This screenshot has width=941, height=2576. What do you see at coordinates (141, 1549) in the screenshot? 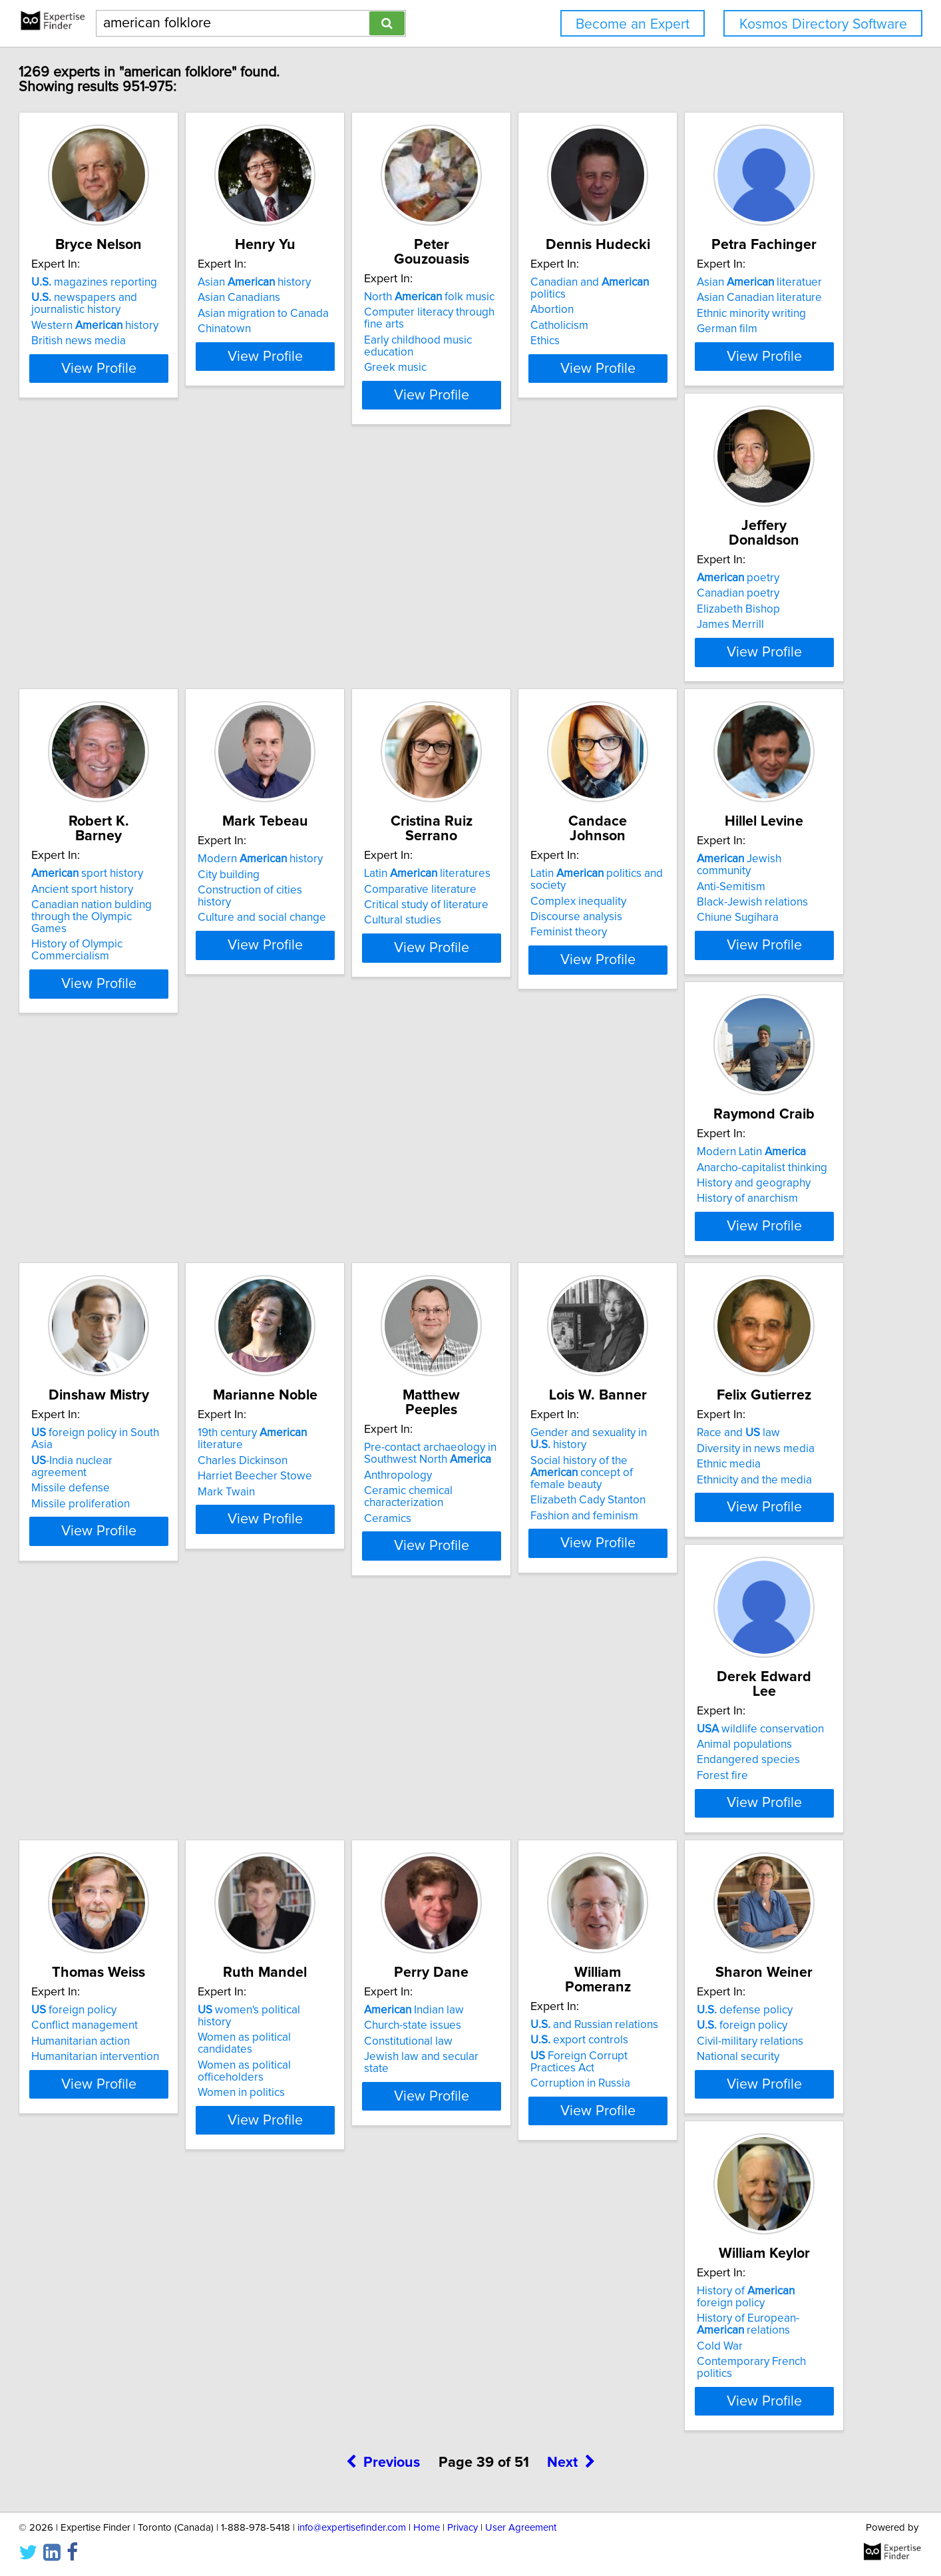
I see `Ethnicity and the media` at bounding box center [141, 1549].